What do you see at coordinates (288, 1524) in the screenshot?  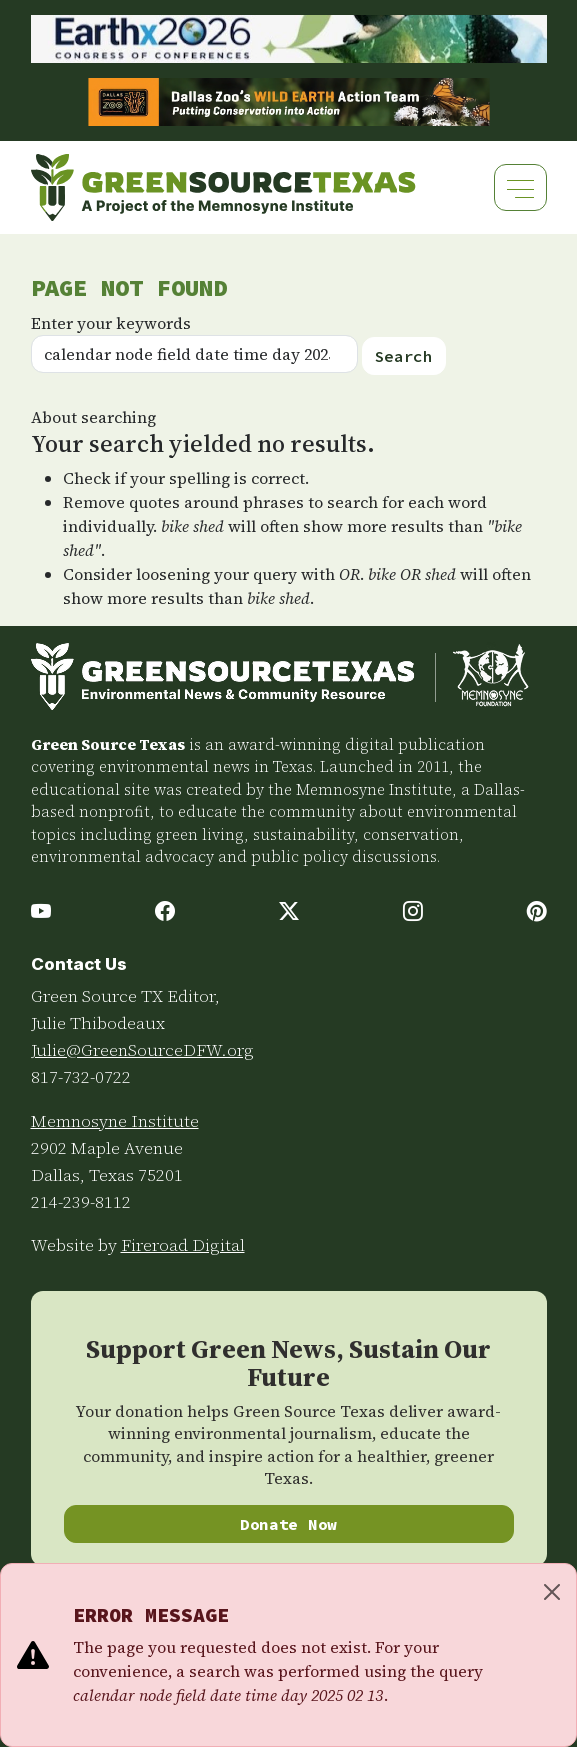 I see `Donate Now` at bounding box center [288, 1524].